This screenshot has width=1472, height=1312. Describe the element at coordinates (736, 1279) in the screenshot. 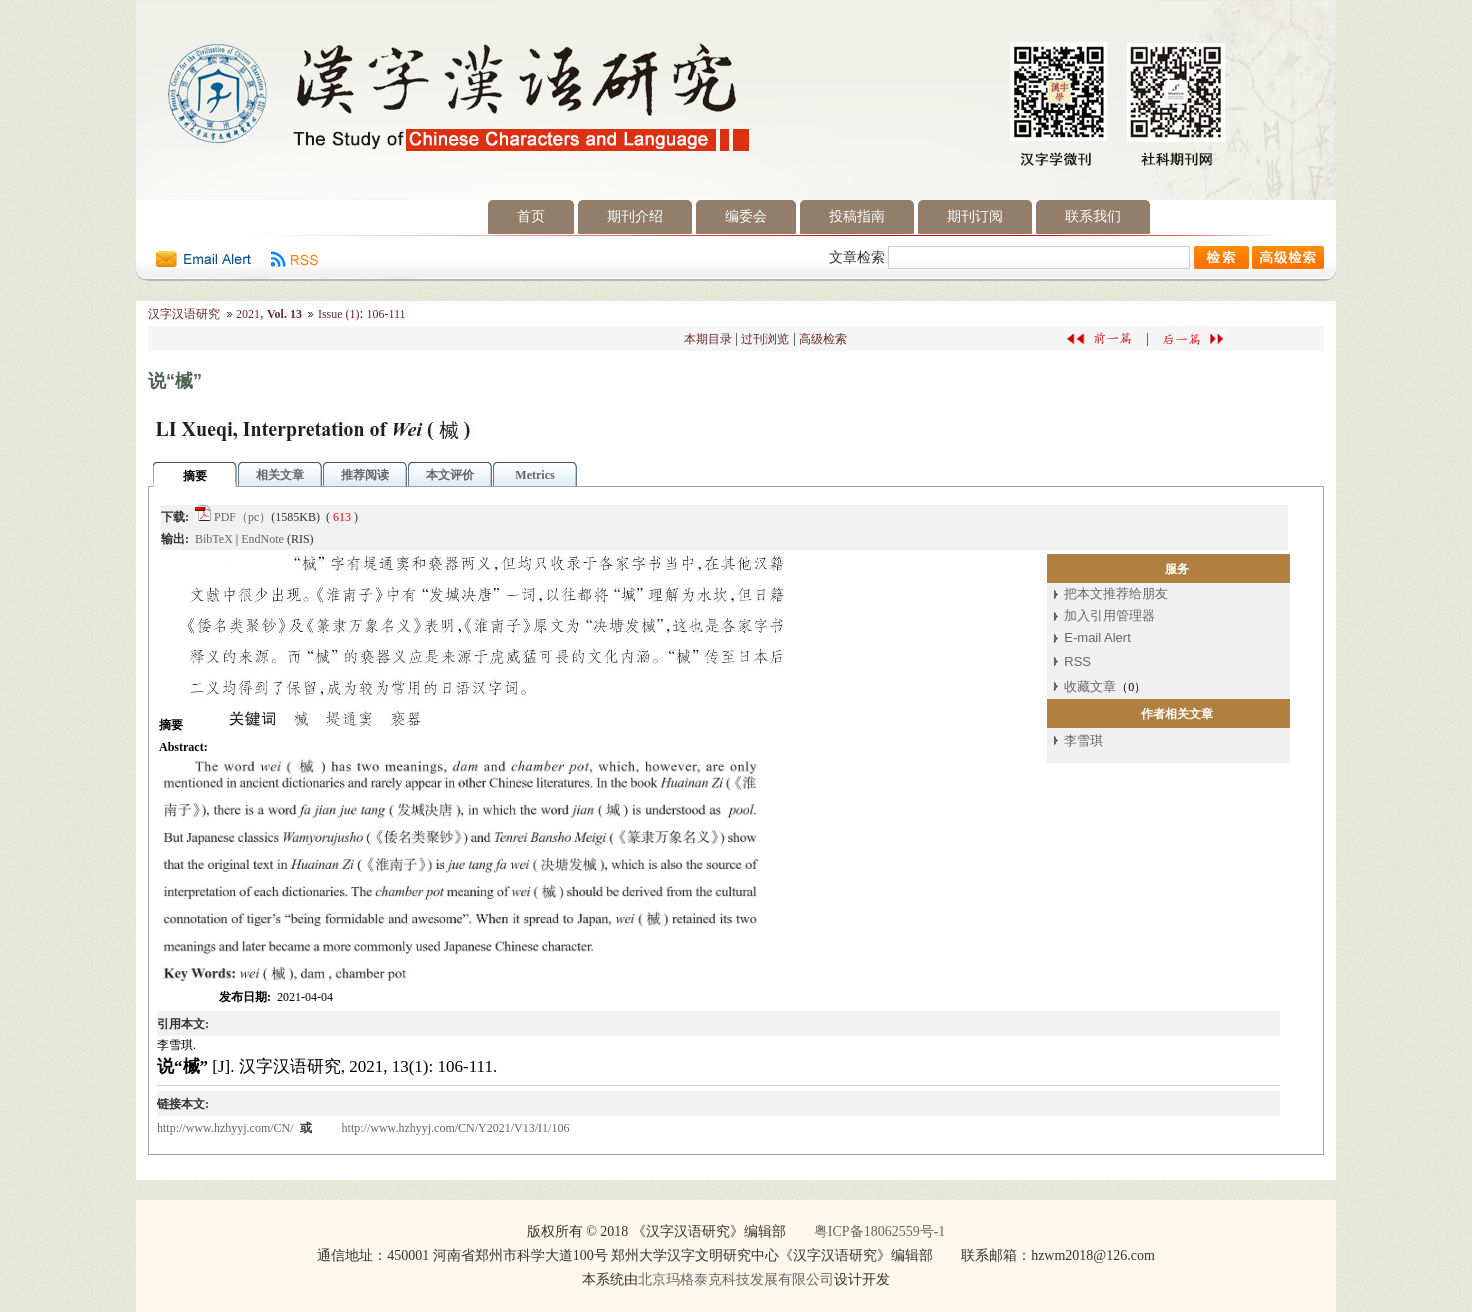

I see `北京玛格泰克科技发展有限公司` at that location.